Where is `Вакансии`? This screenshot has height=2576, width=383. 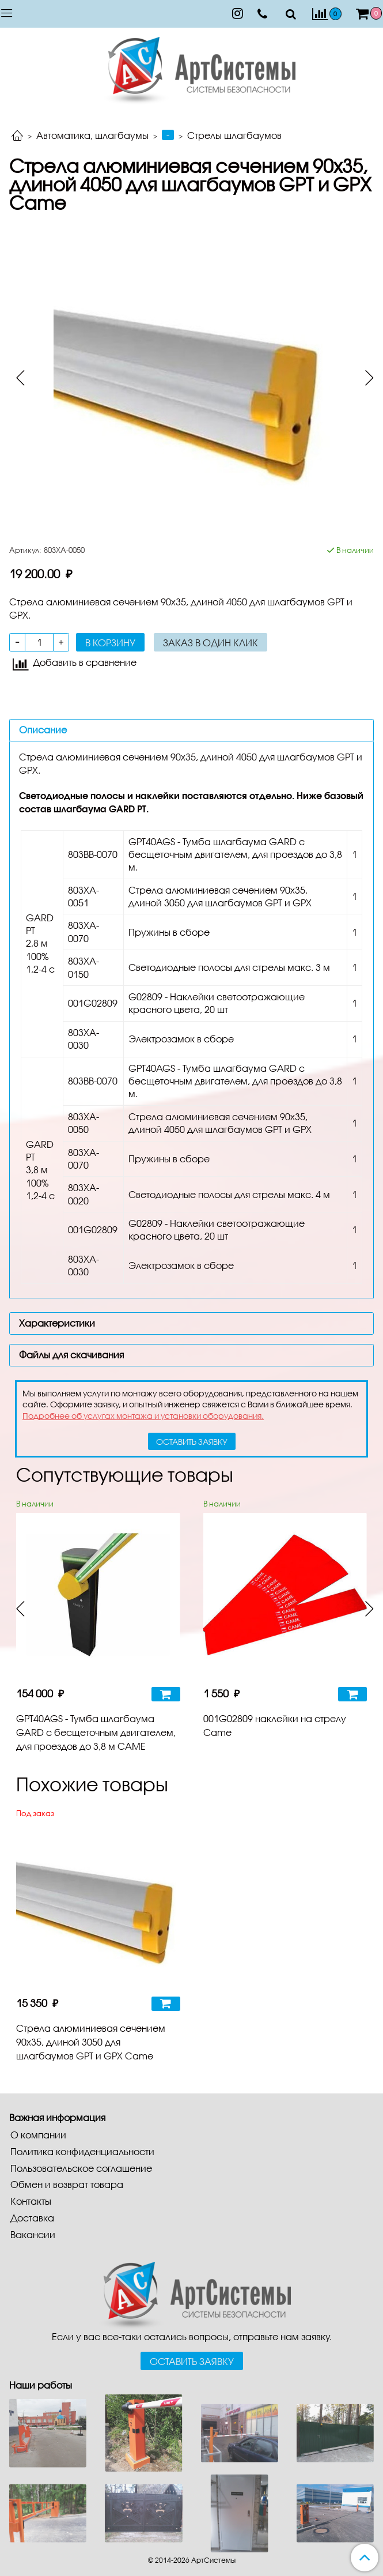
Вакансии is located at coordinates (32, 2234).